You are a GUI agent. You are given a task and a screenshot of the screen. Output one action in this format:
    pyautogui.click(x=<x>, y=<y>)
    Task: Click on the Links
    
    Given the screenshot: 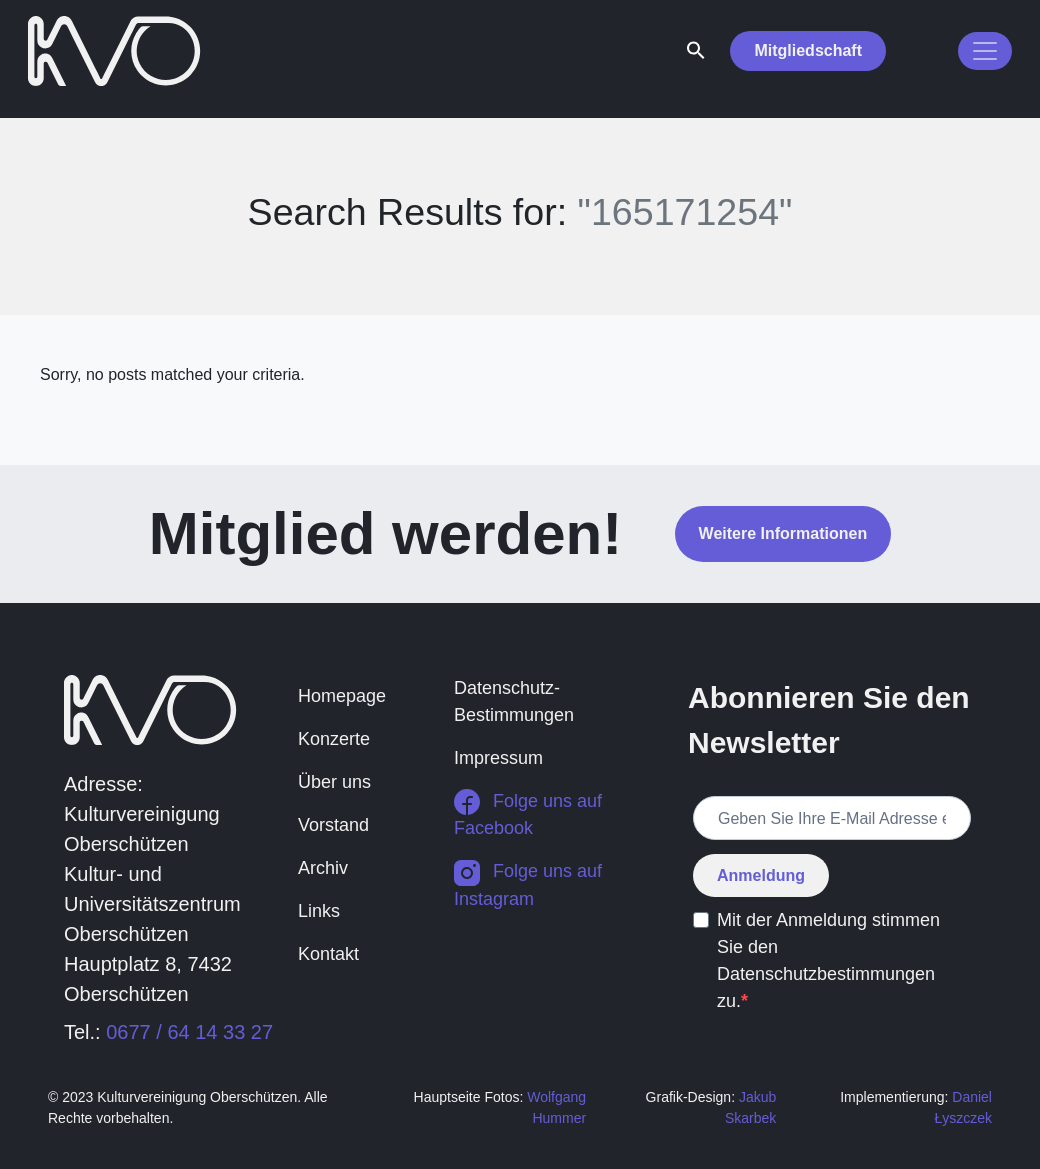 What is the action you would take?
    pyautogui.click(x=319, y=911)
    